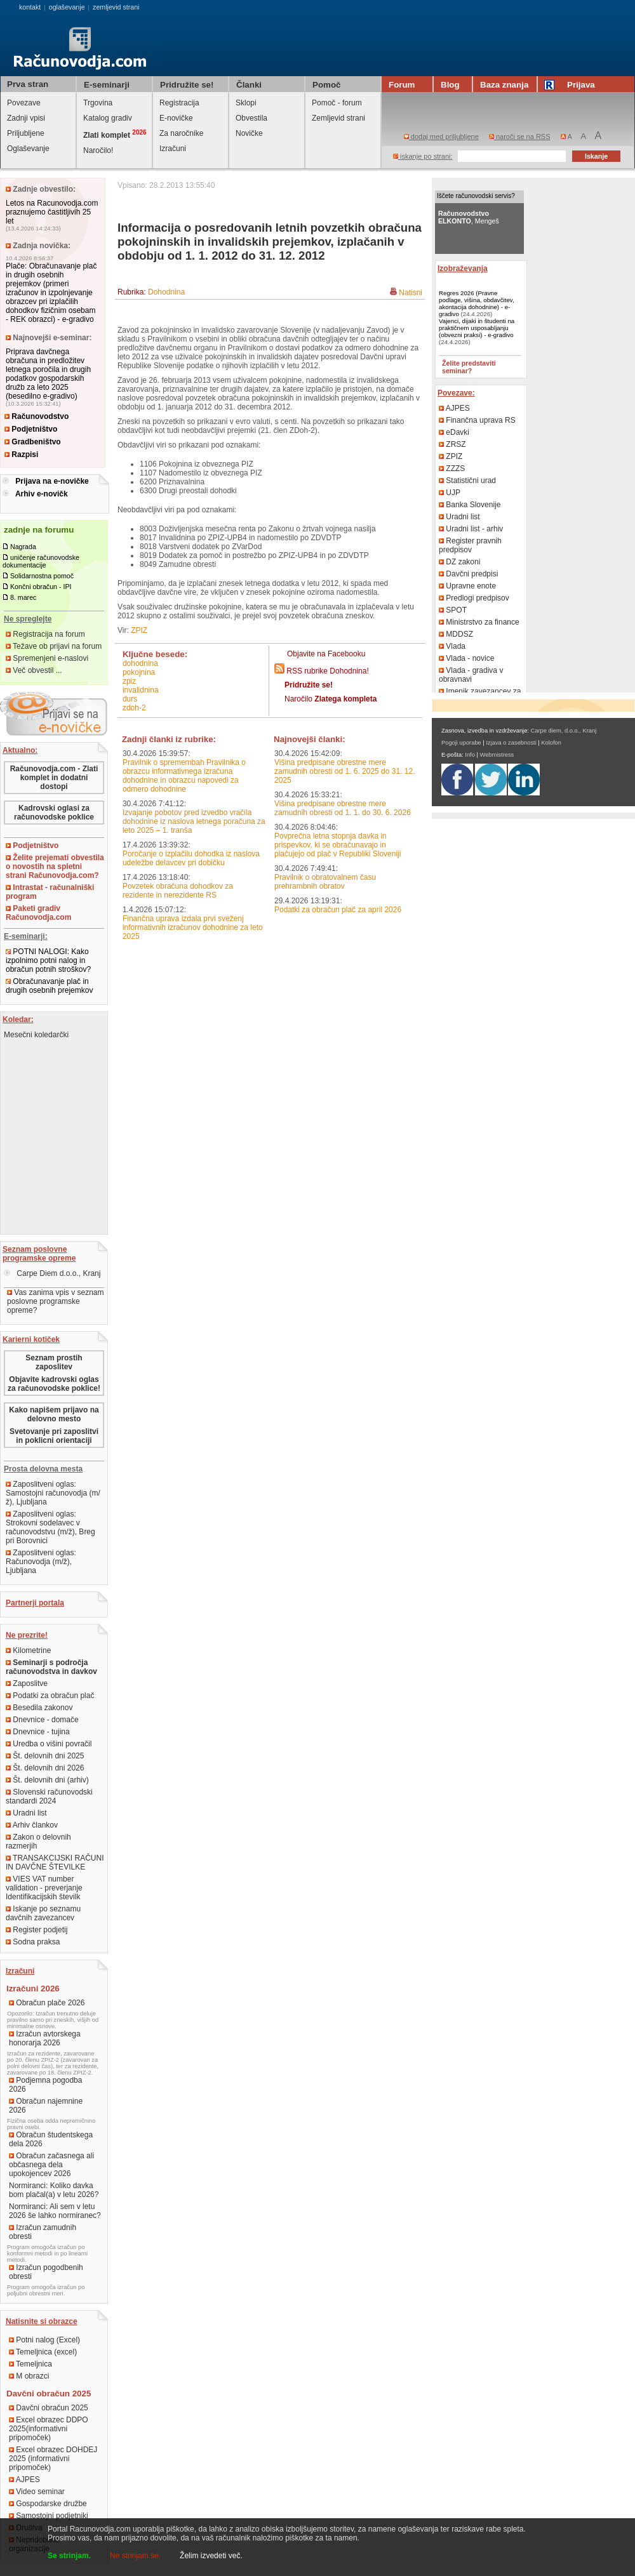  What do you see at coordinates (470, 755) in the screenshot?
I see `Info` at bounding box center [470, 755].